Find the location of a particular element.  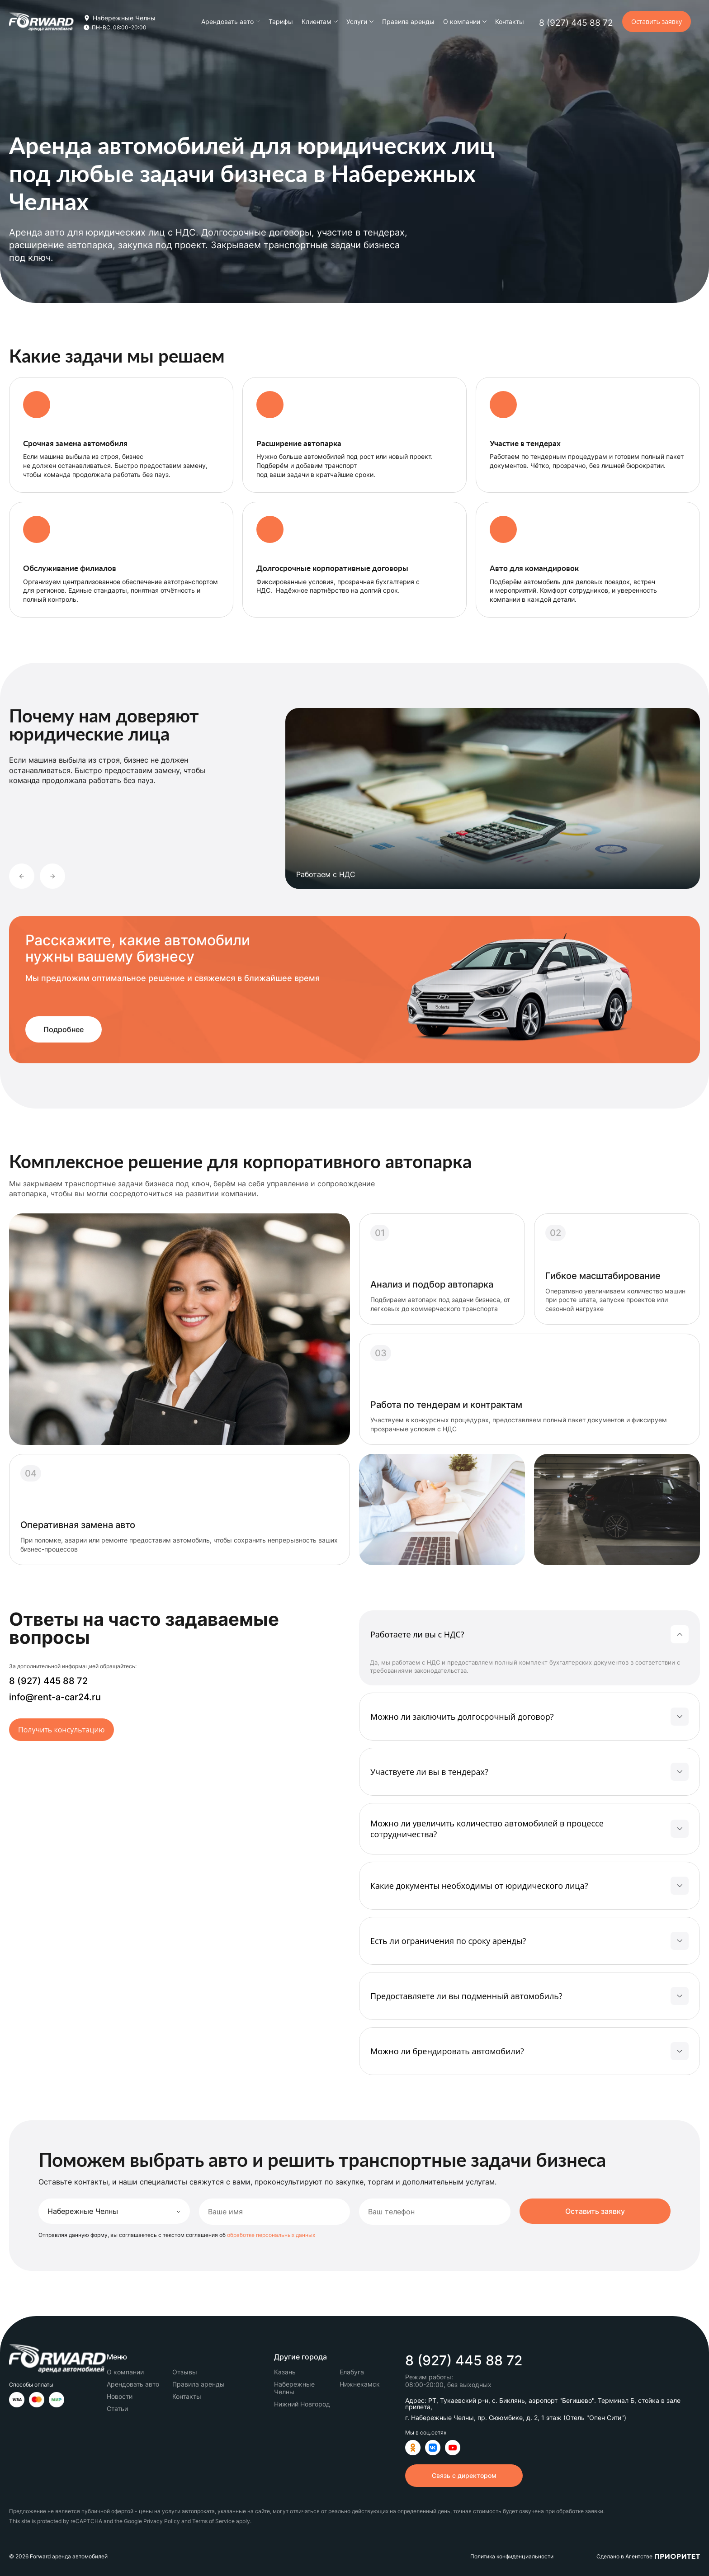

Участвуете ли вы в тендерах? is located at coordinates (429, 1771).